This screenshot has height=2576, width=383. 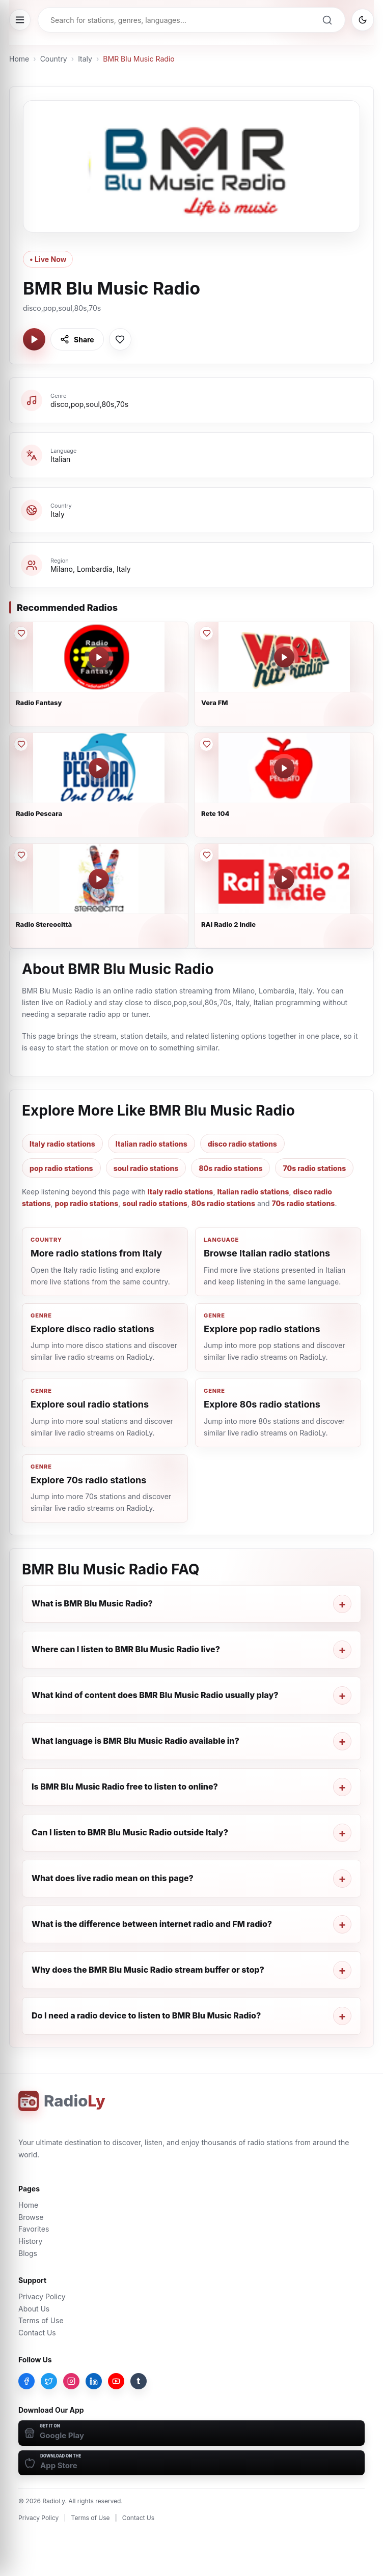 I want to click on disco radio stations, so click(x=242, y=1143).